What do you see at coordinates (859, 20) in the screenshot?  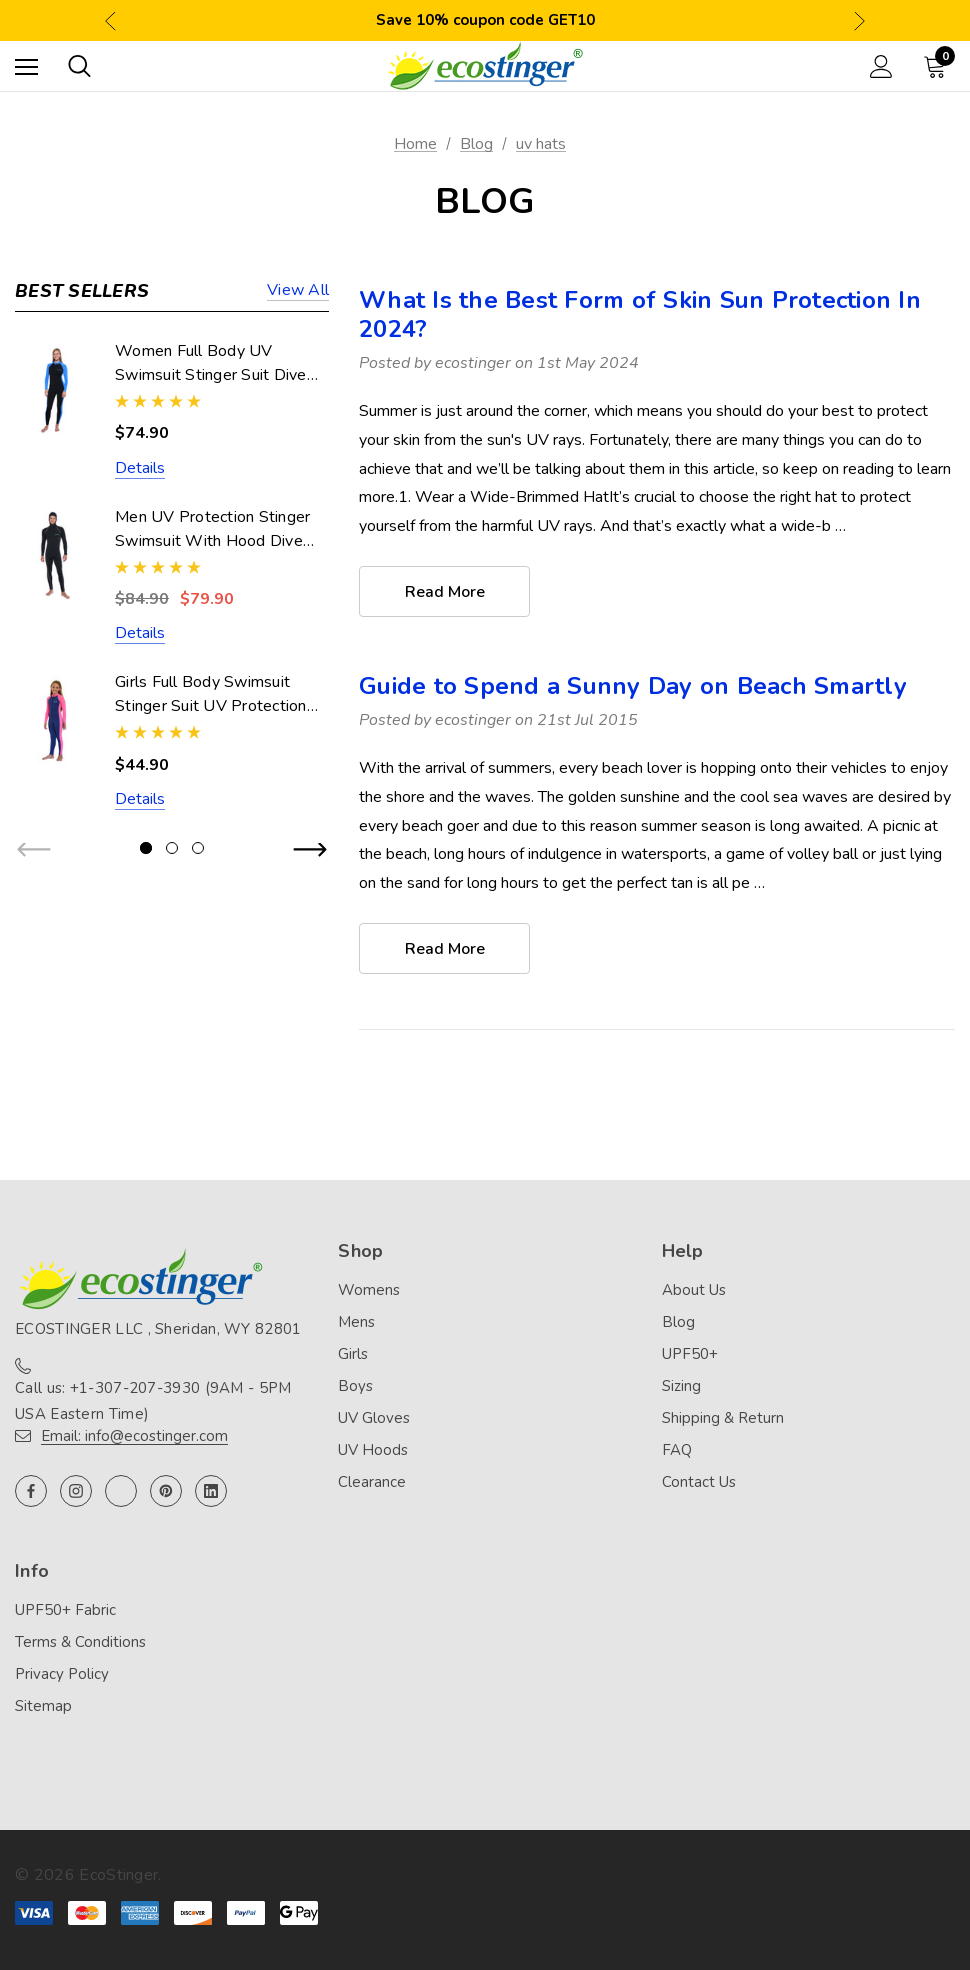 I see `Next [button]` at bounding box center [859, 20].